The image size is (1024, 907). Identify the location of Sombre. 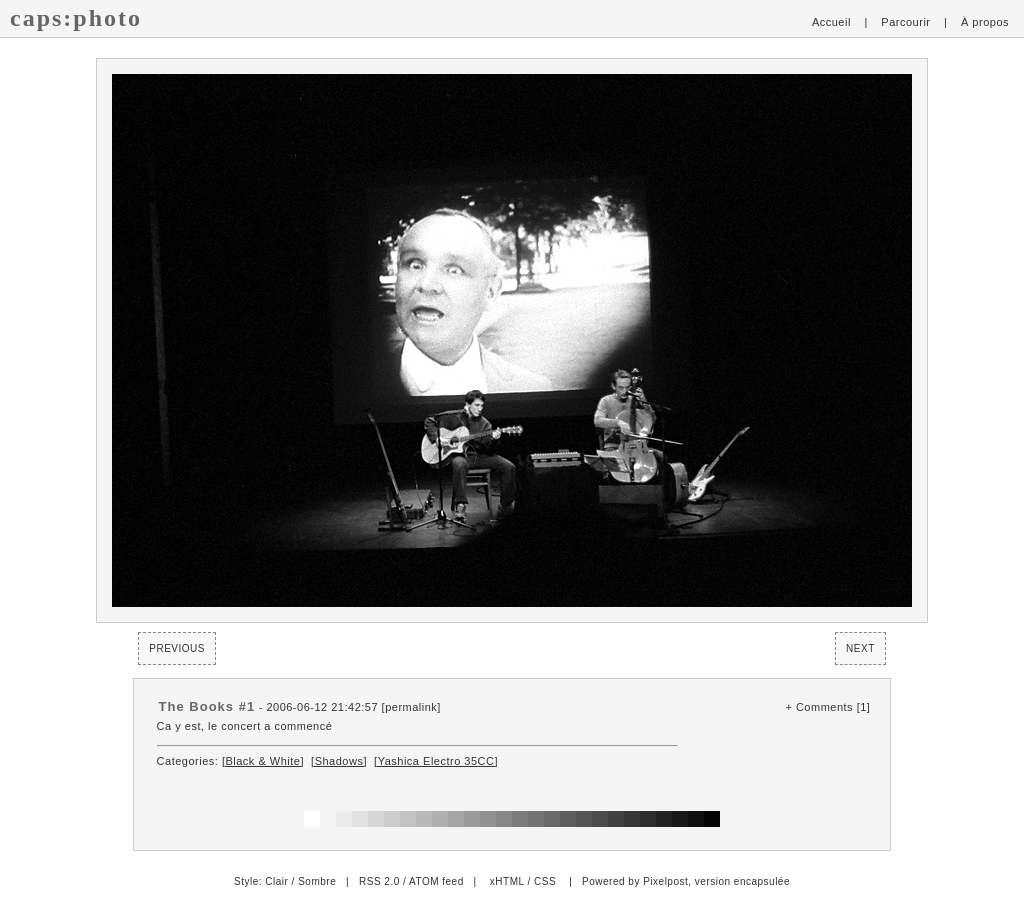
(317, 881).